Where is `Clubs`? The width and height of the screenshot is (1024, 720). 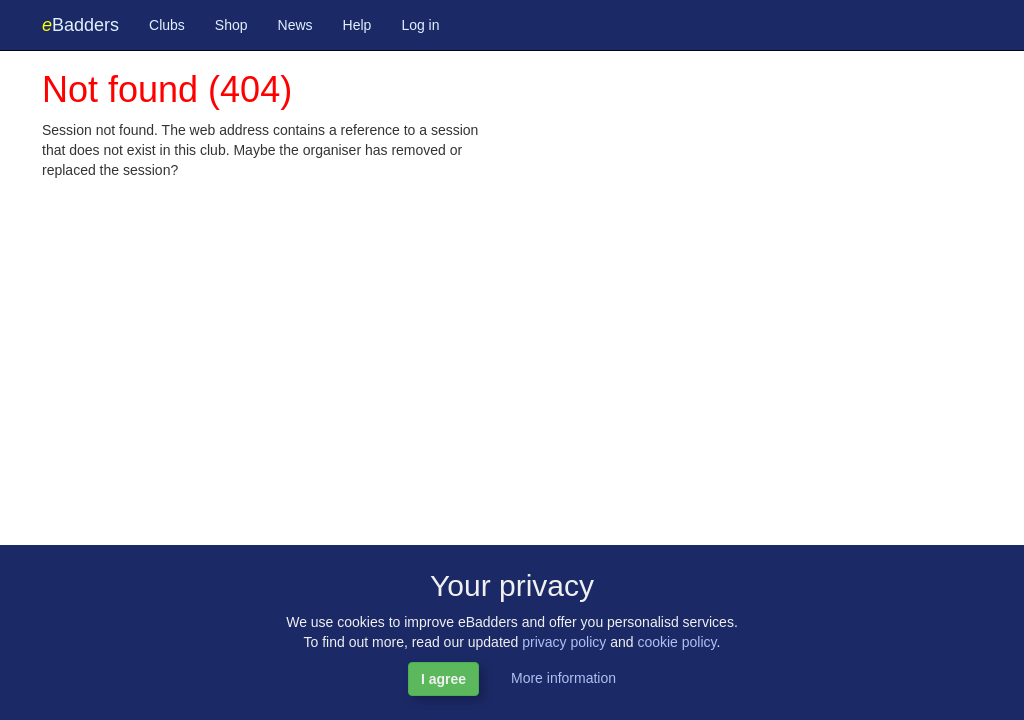 Clubs is located at coordinates (167, 25).